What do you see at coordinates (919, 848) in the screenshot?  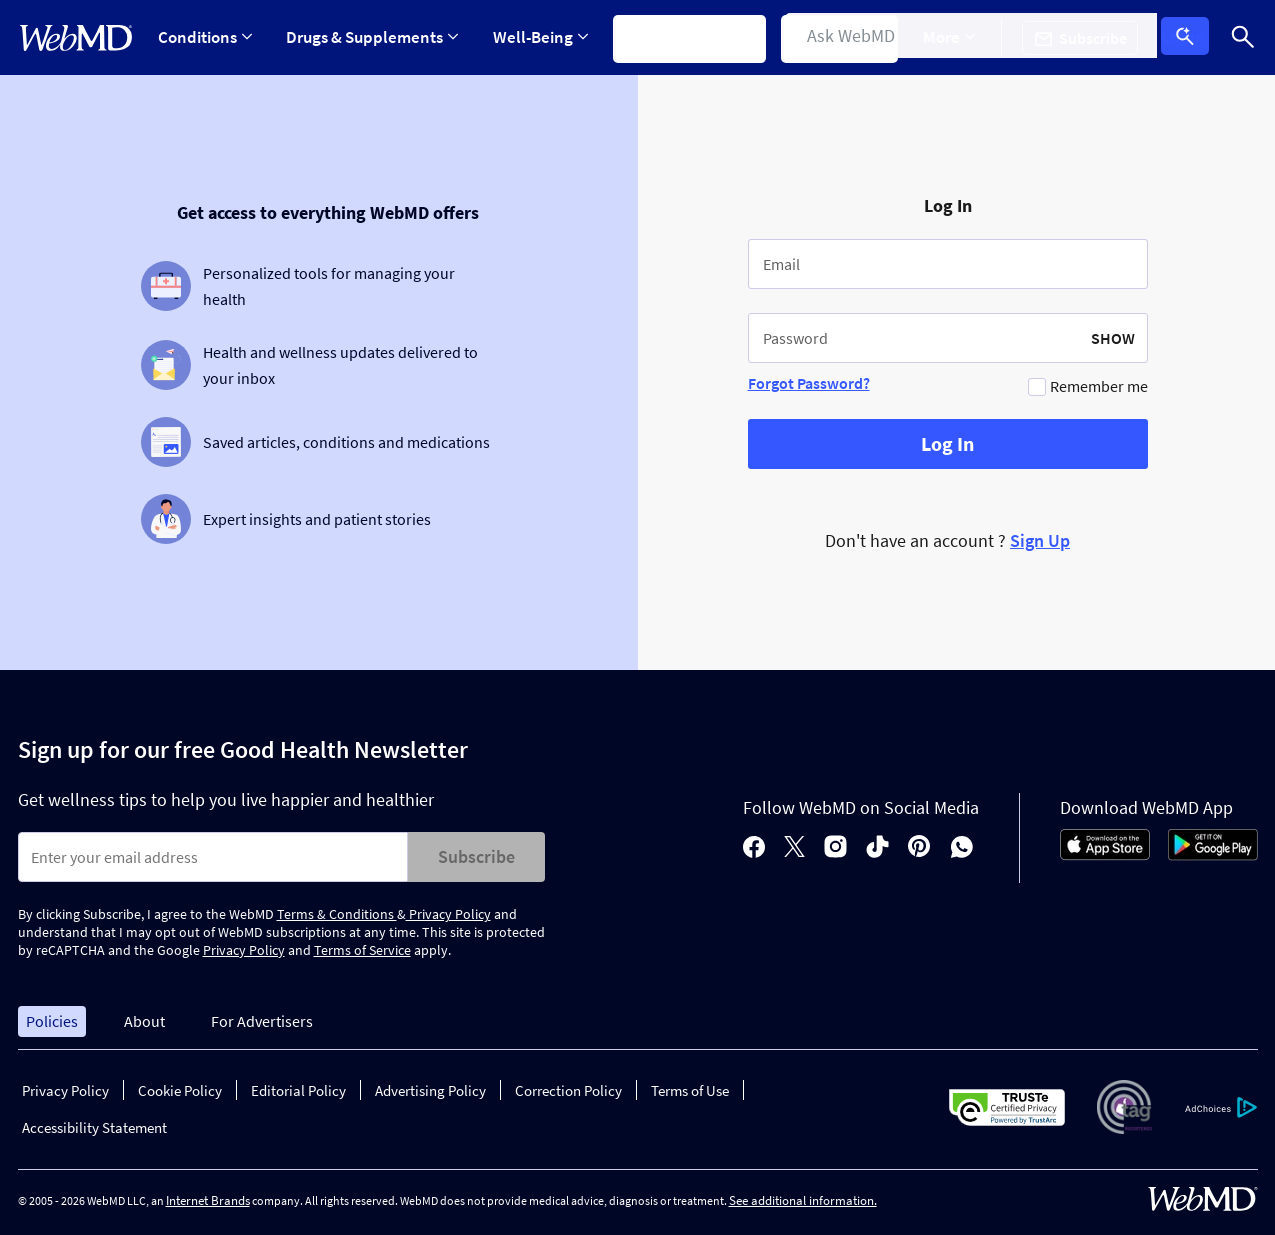 I see `[pinterest]` at bounding box center [919, 848].